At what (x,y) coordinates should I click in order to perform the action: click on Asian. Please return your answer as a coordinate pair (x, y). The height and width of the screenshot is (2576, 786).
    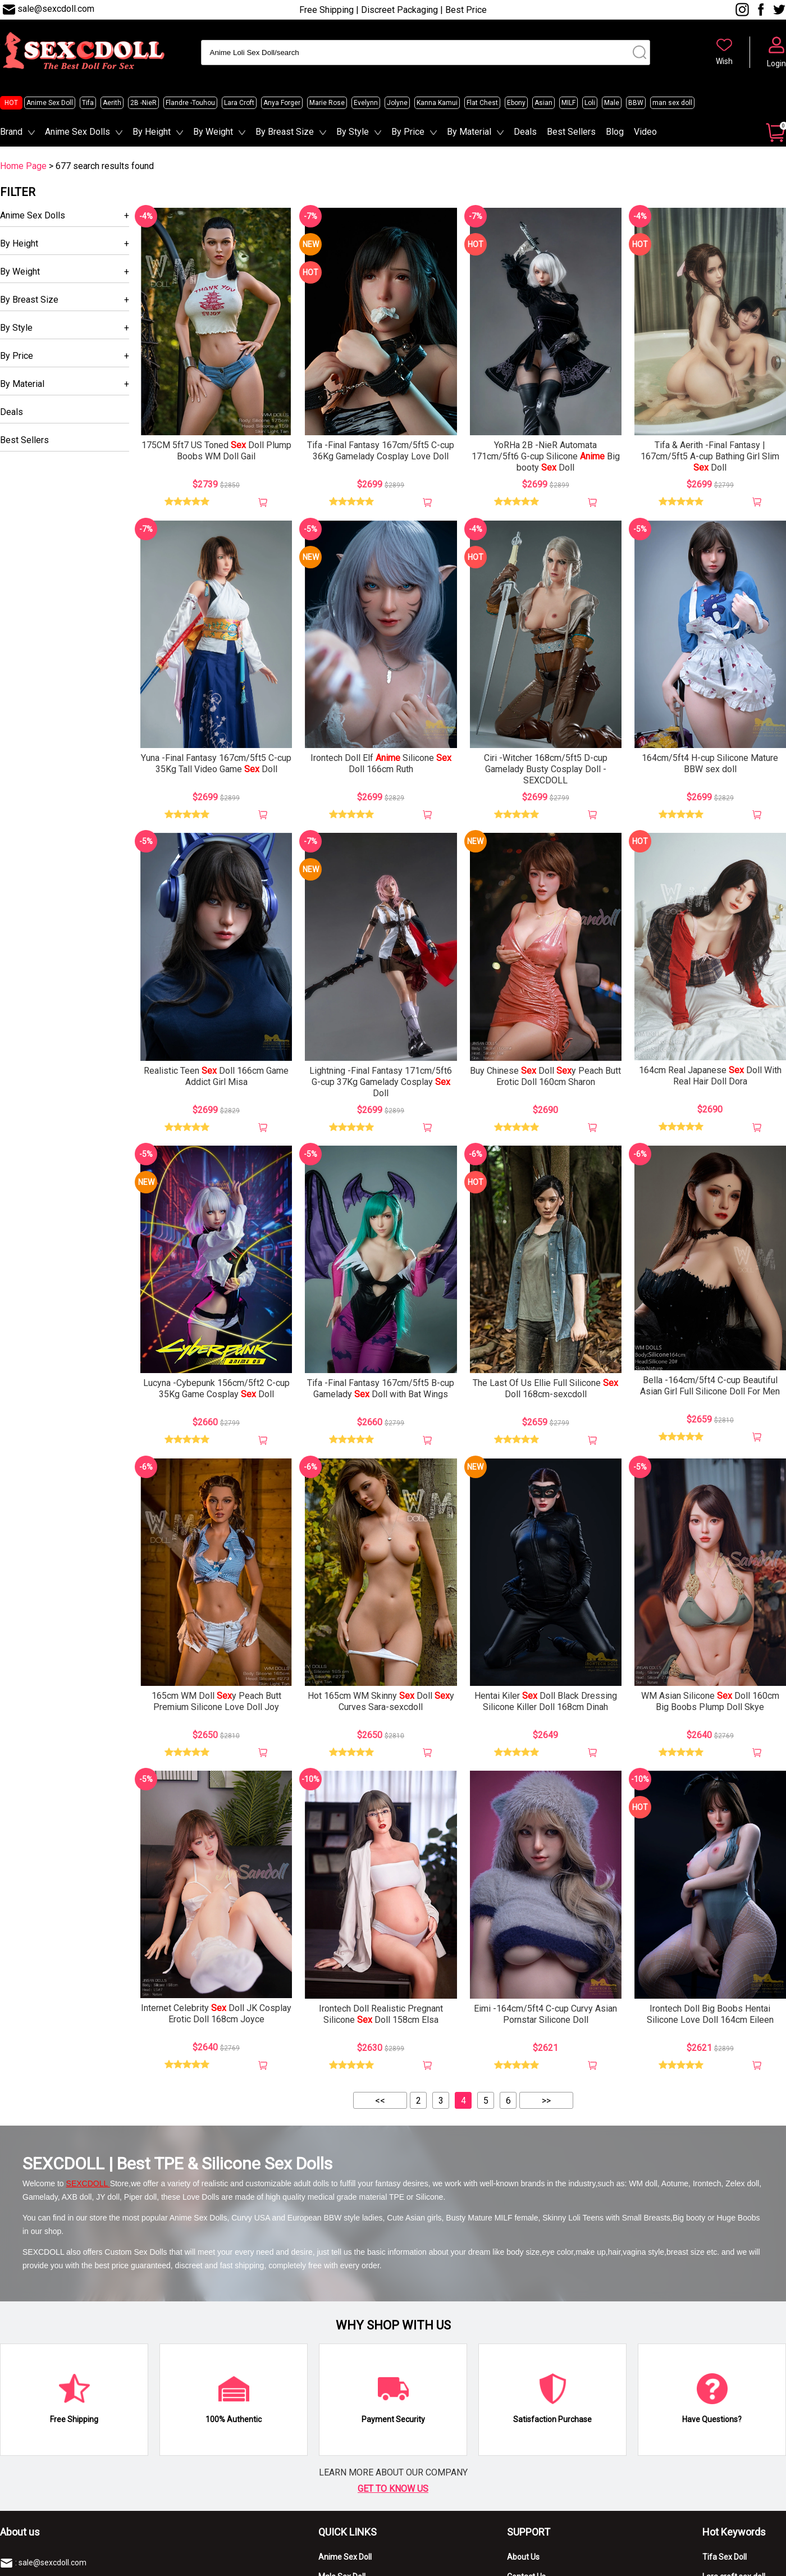
    Looking at the image, I should click on (543, 103).